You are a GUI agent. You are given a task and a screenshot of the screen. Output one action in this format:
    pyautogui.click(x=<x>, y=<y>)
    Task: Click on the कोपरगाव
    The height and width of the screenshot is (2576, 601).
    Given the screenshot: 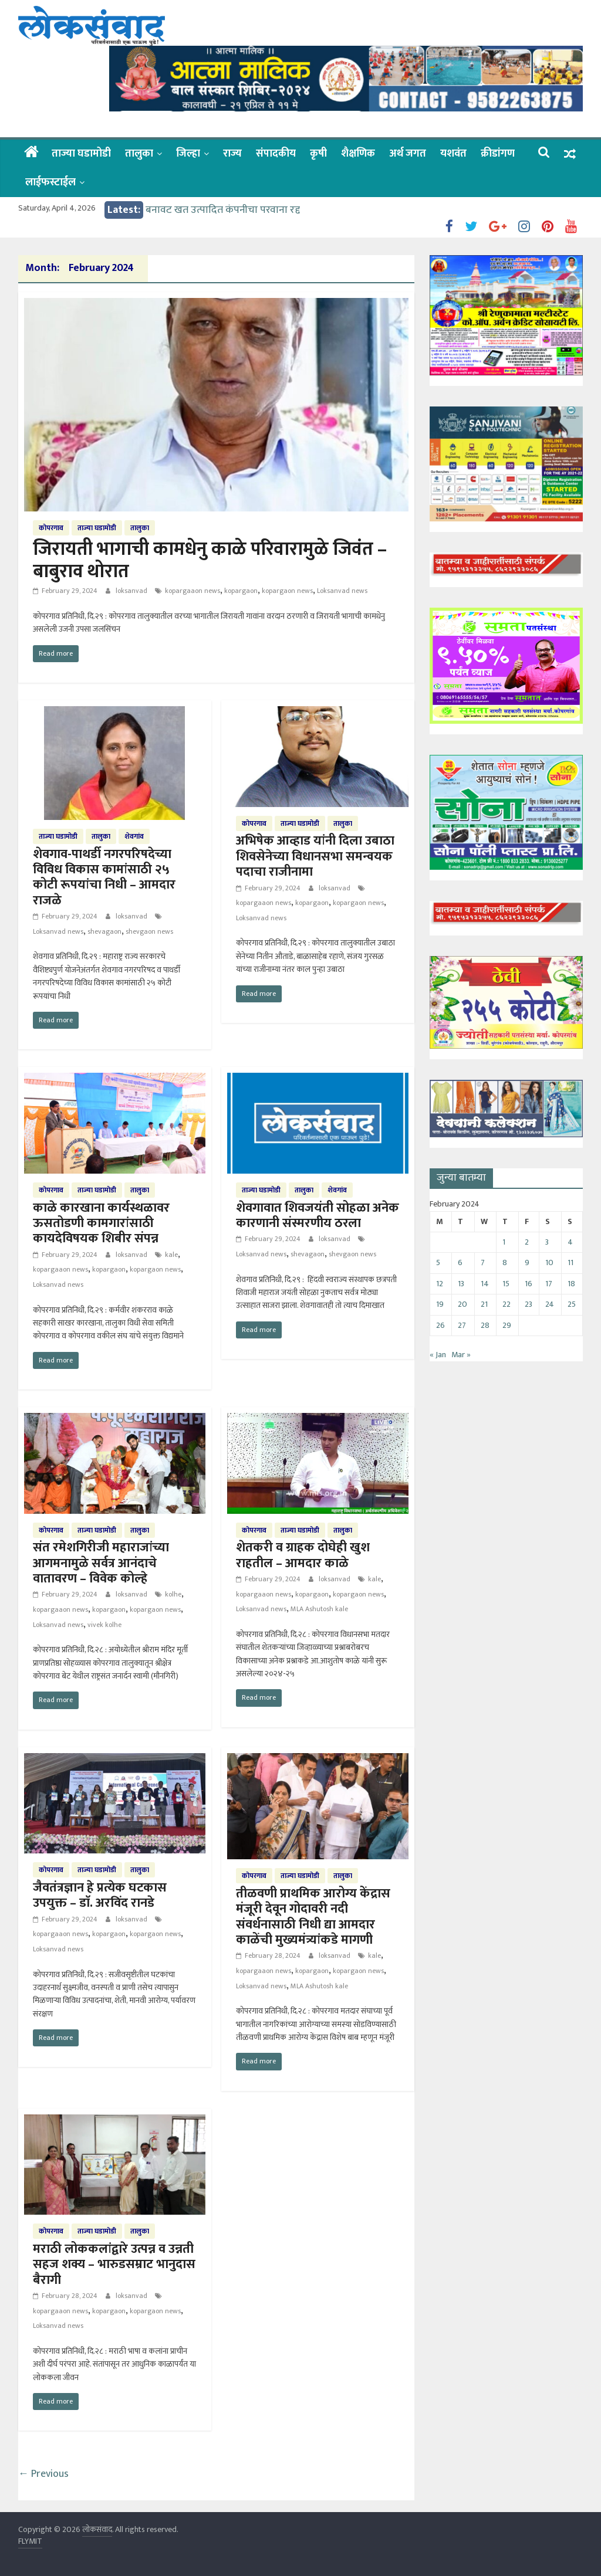 What is the action you would take?
    pyautogui.click(x=51, y=528)
    